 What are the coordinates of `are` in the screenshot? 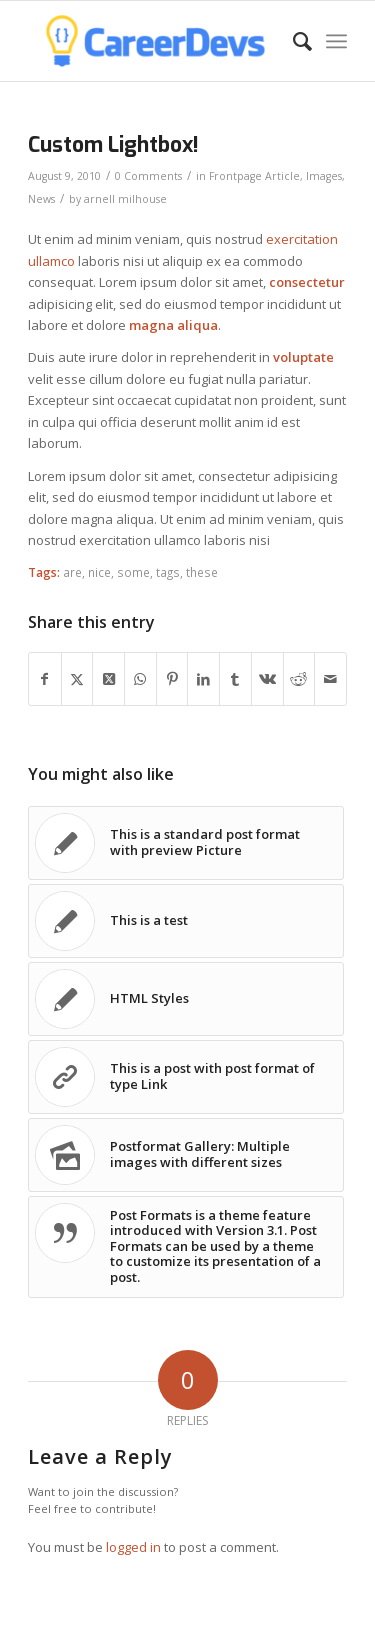 It's located at (72, 572).